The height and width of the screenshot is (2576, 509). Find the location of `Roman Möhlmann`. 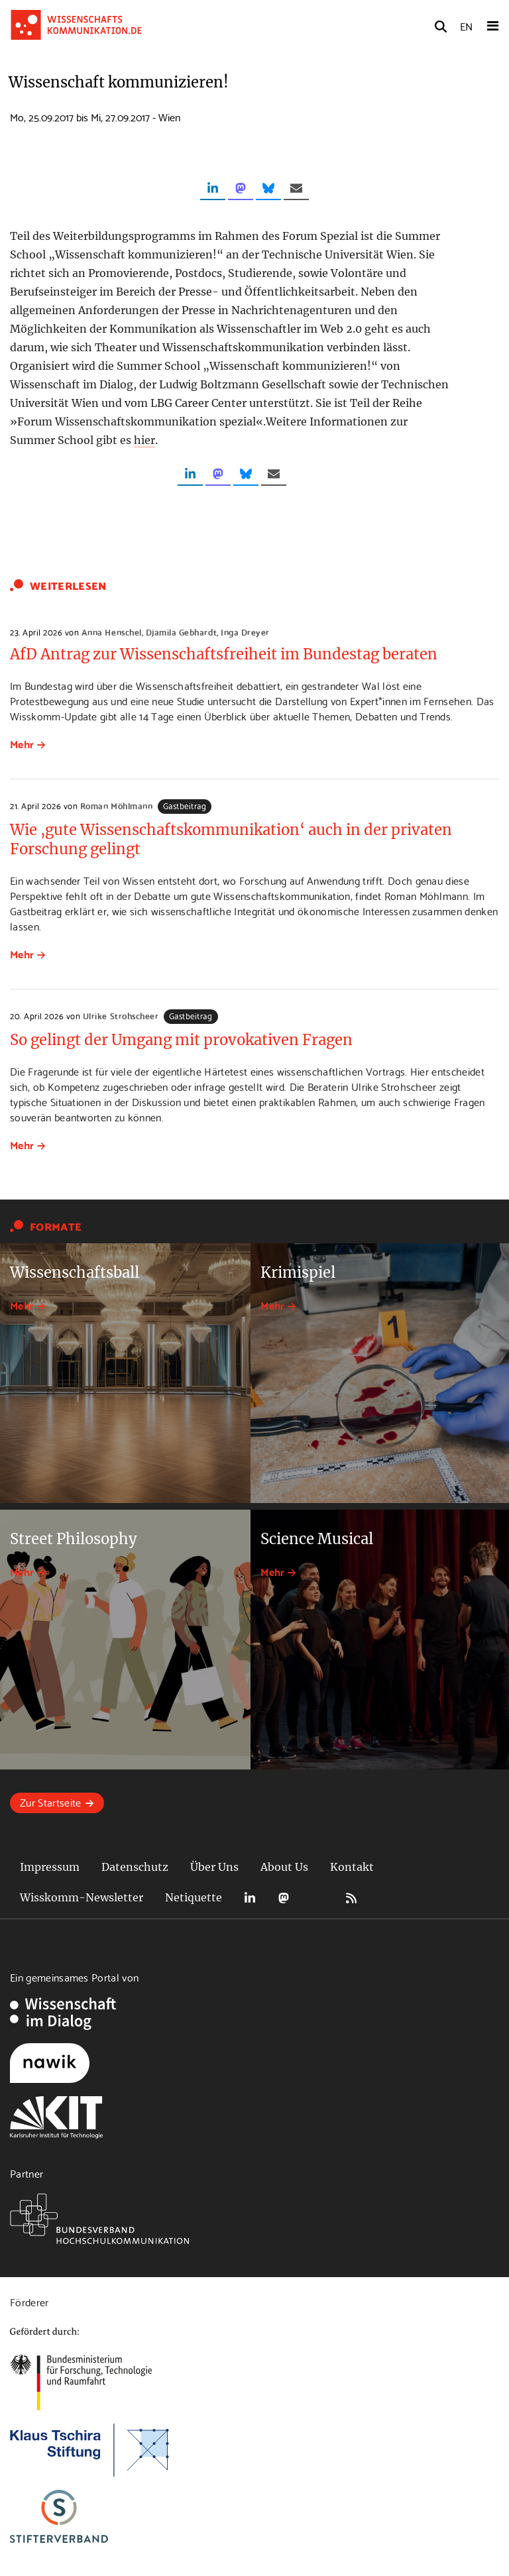

Roman Möhlmann is located at coordinates (116, 805).